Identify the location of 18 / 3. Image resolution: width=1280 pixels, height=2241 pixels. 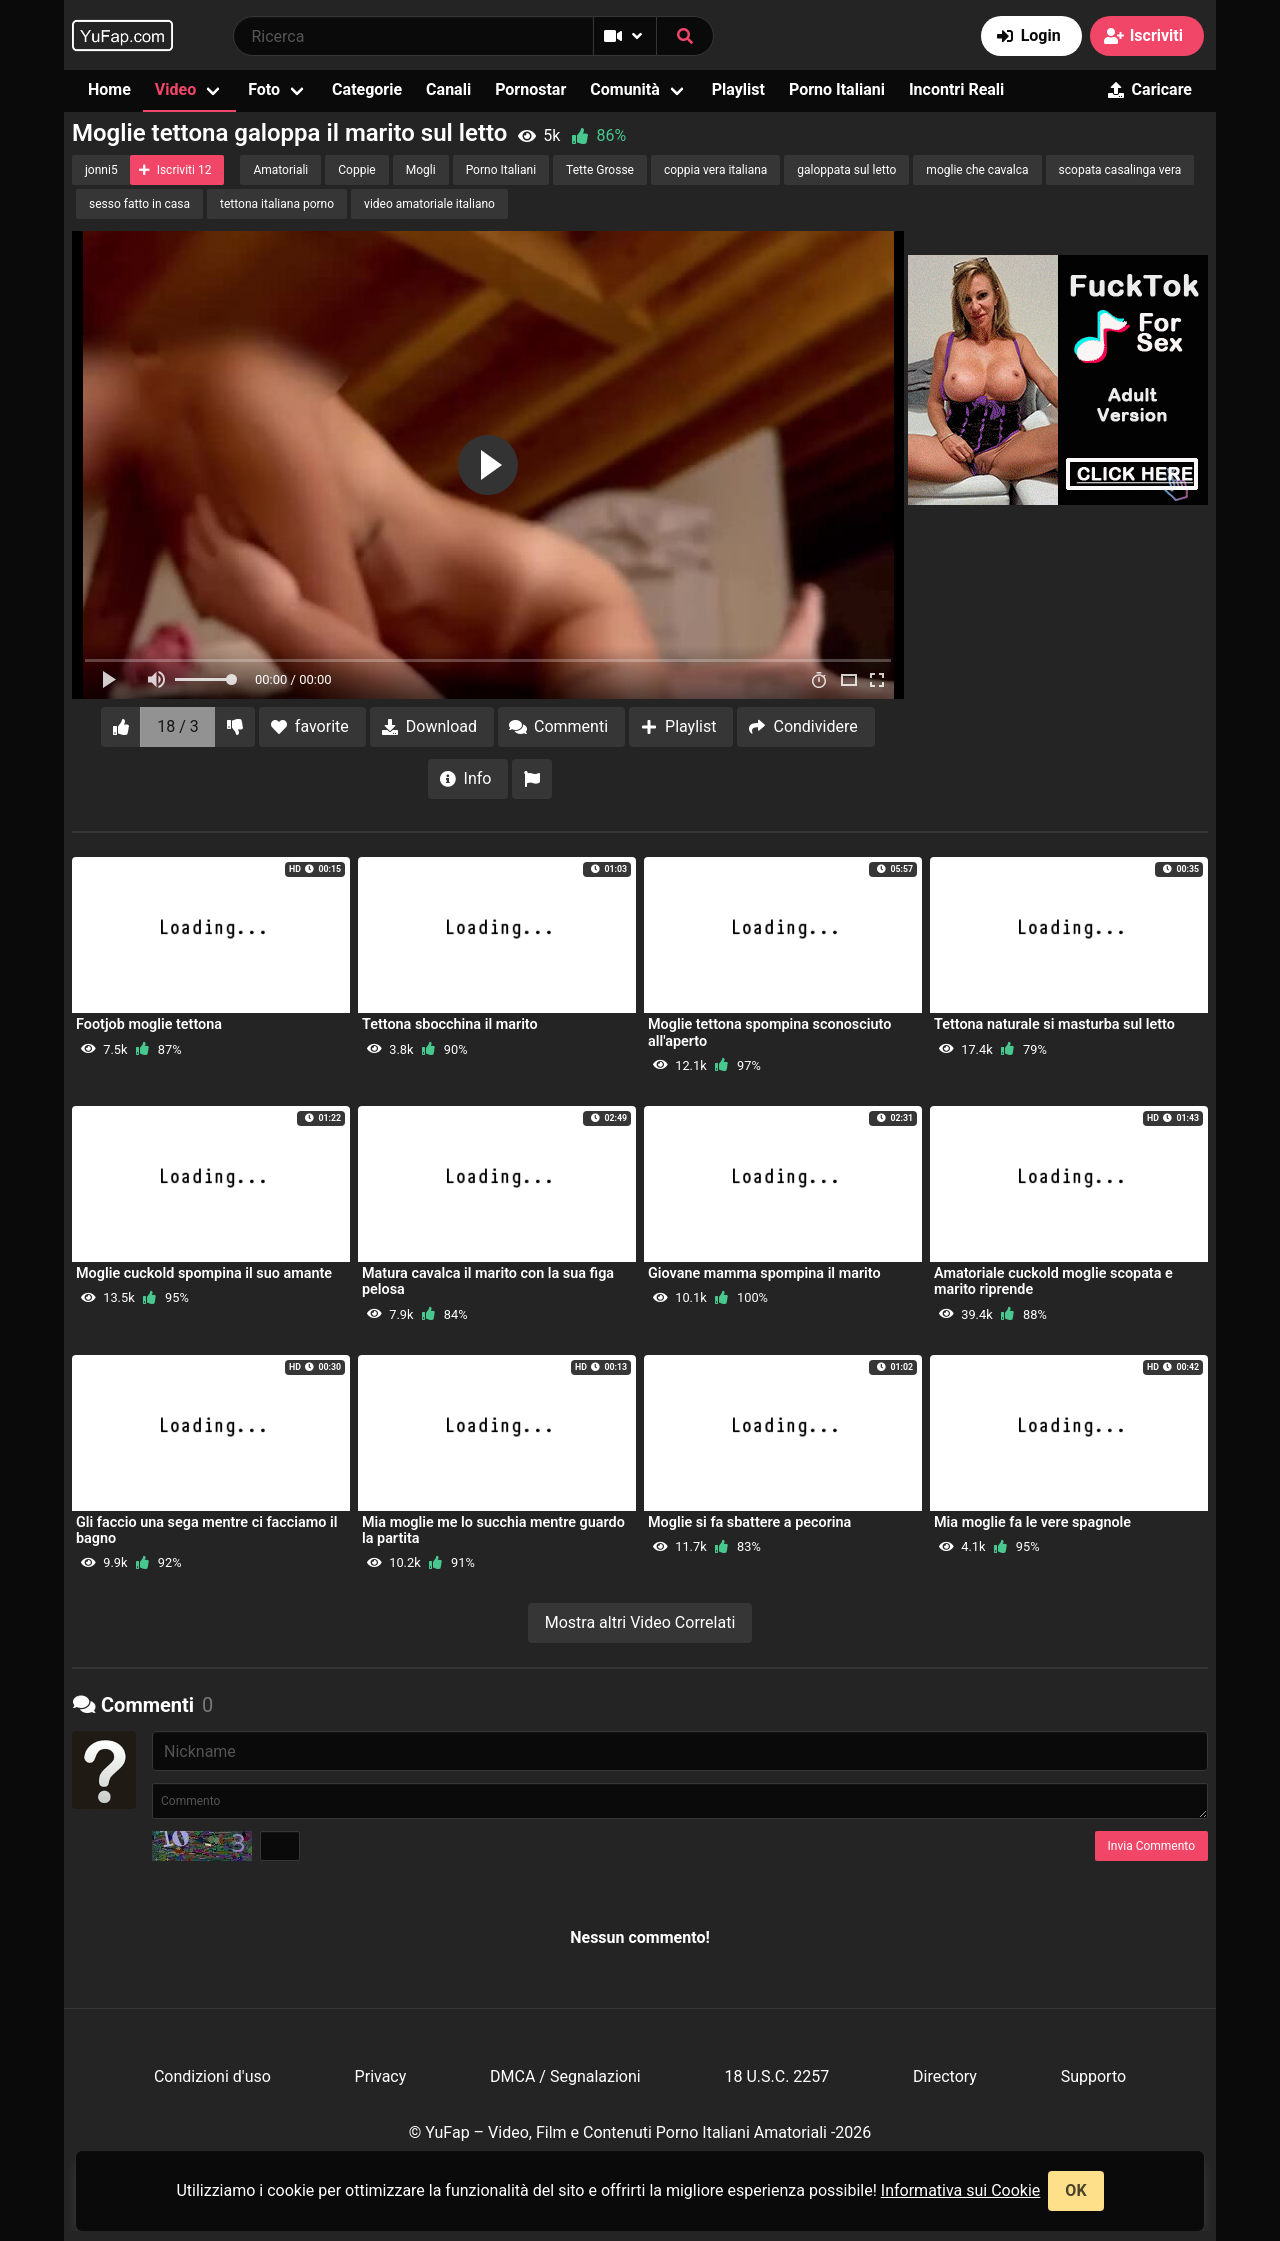
(178, 726).